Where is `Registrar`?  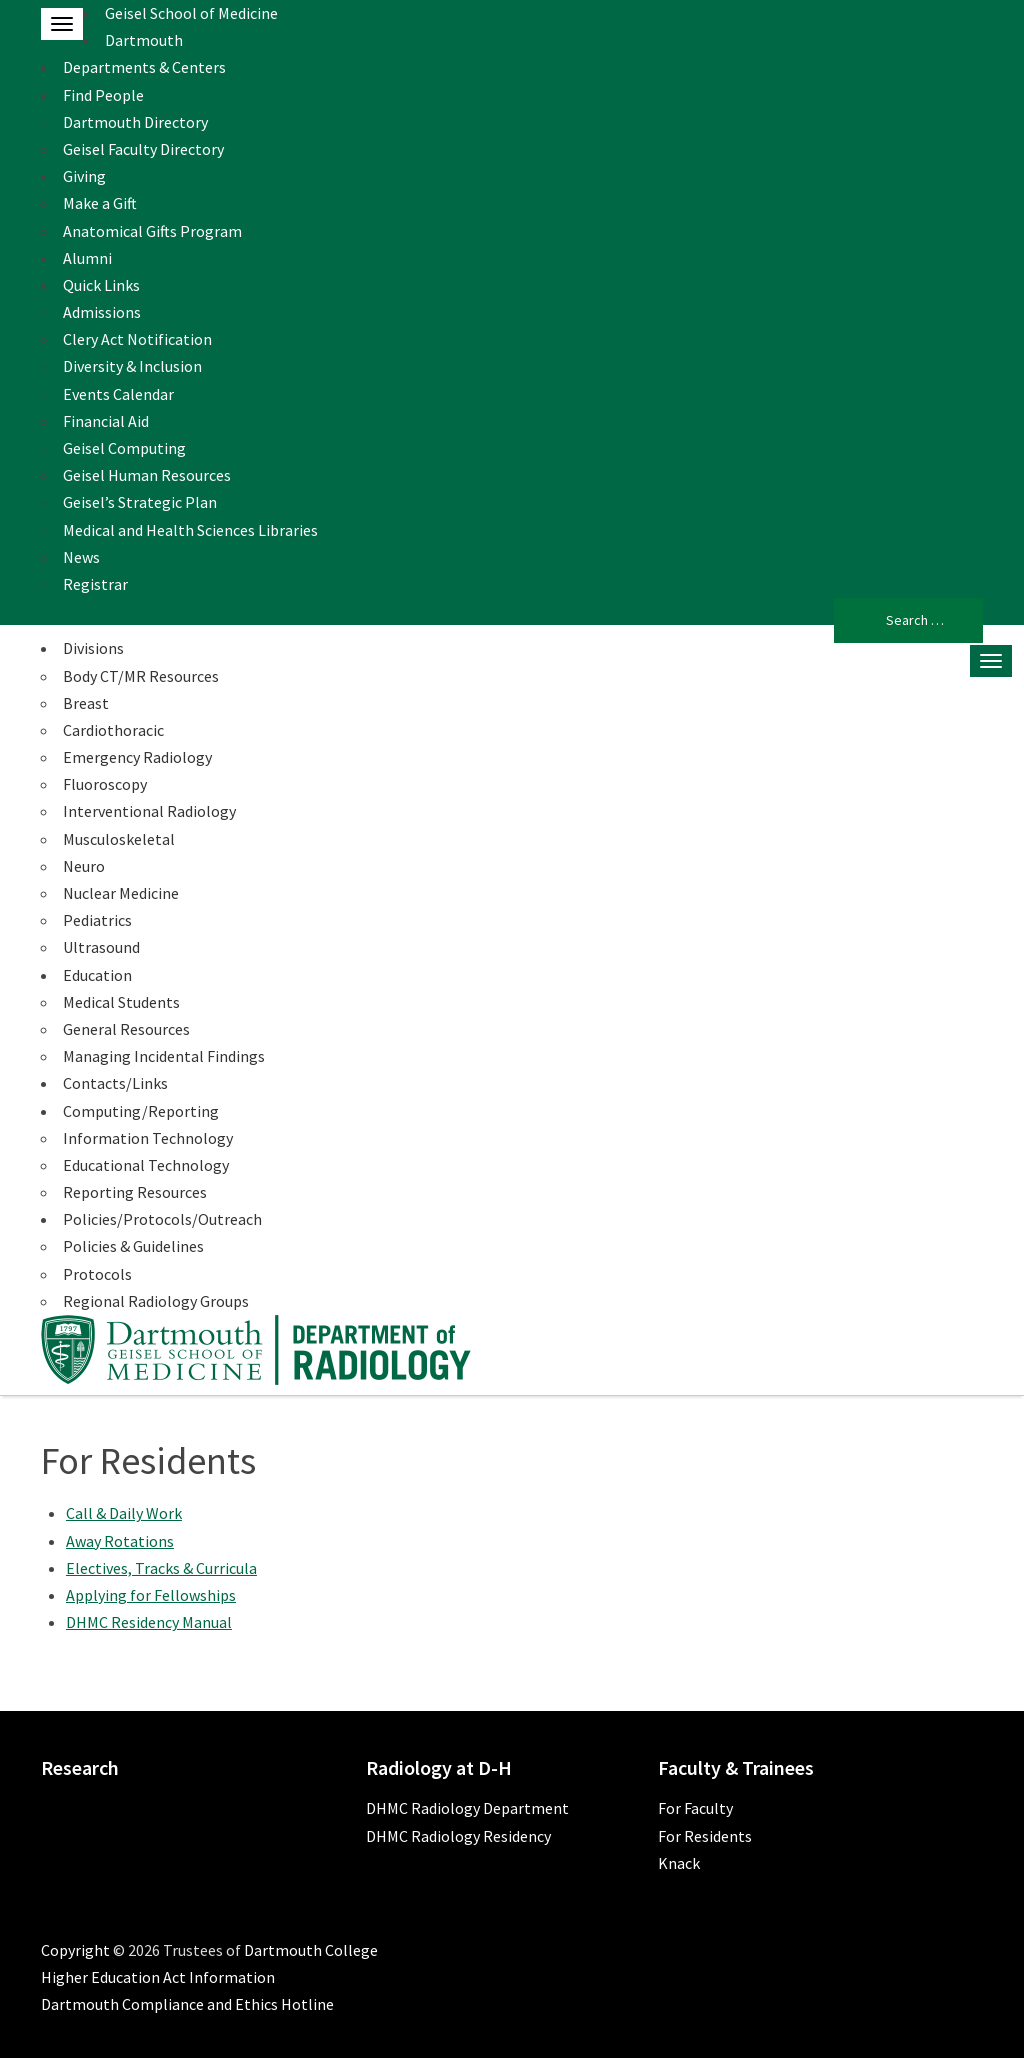 Registrar is located at coordinates (95, 584).